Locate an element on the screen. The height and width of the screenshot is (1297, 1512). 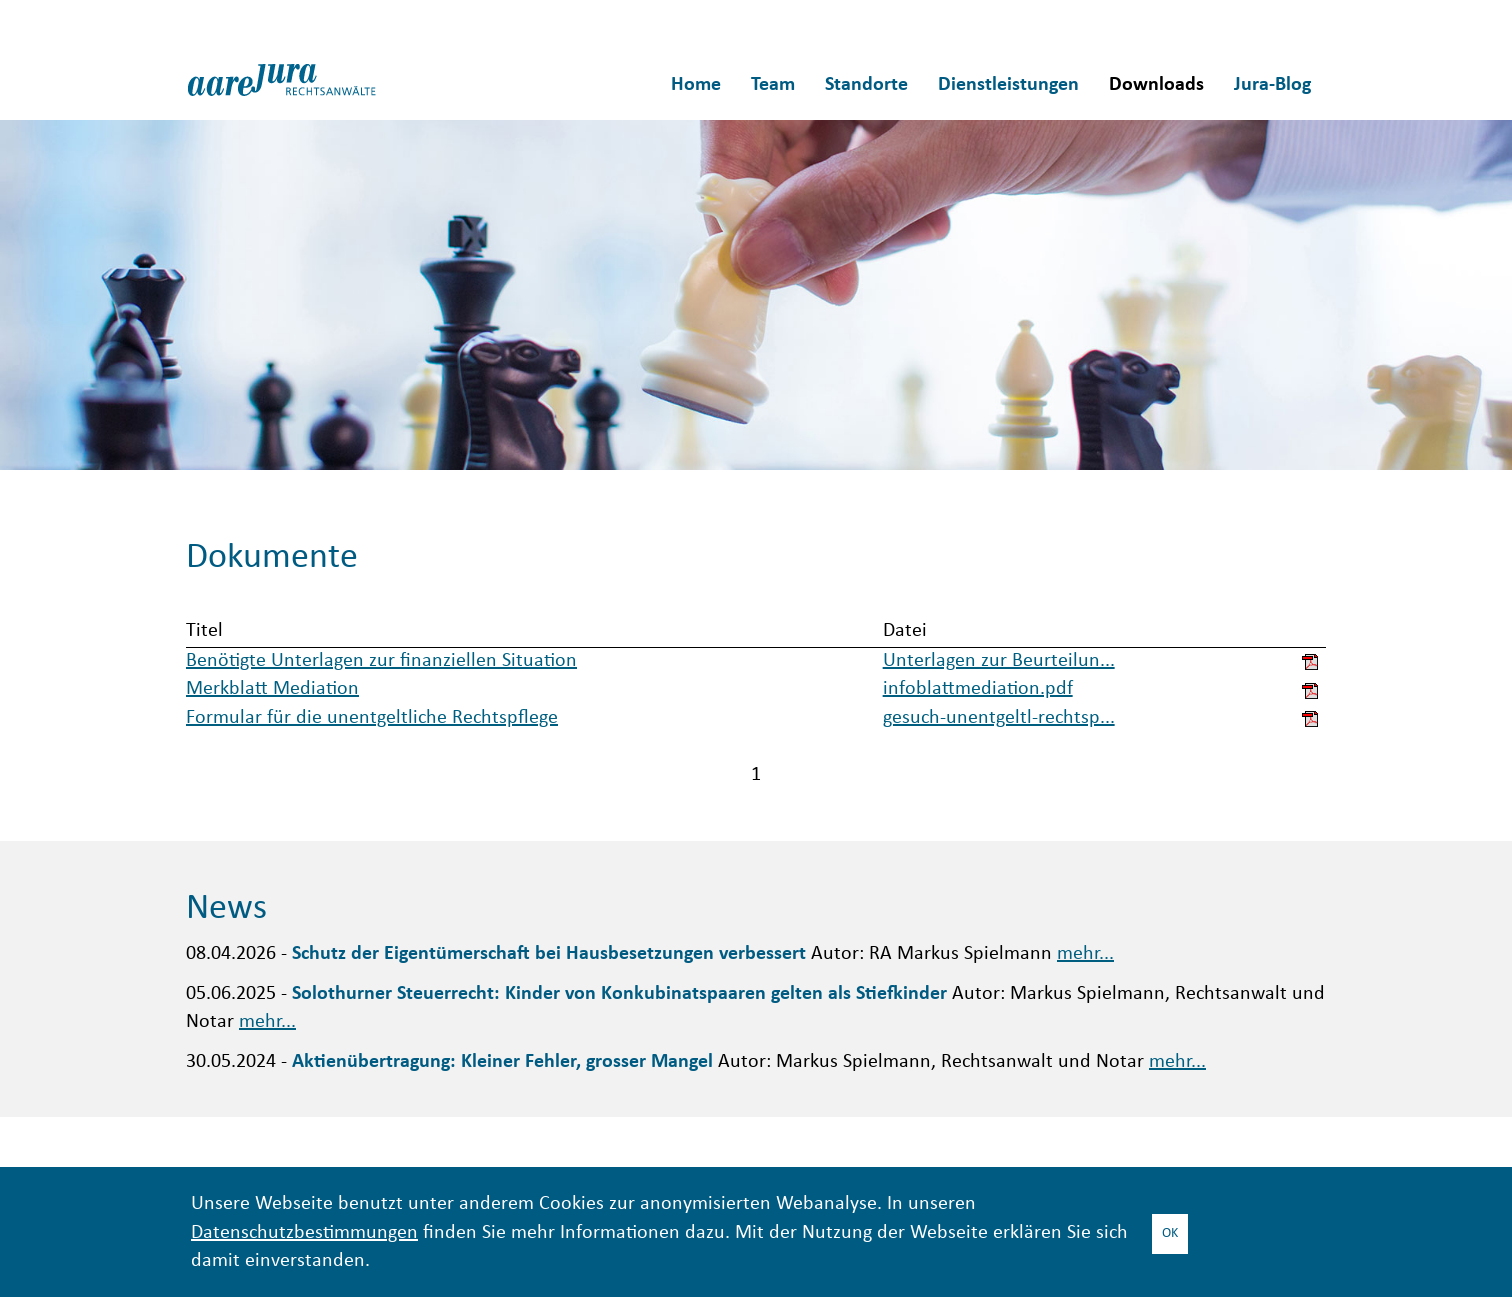
Formular für die unentgeltliche Rechtspflege is located at coordinates (372, 718).